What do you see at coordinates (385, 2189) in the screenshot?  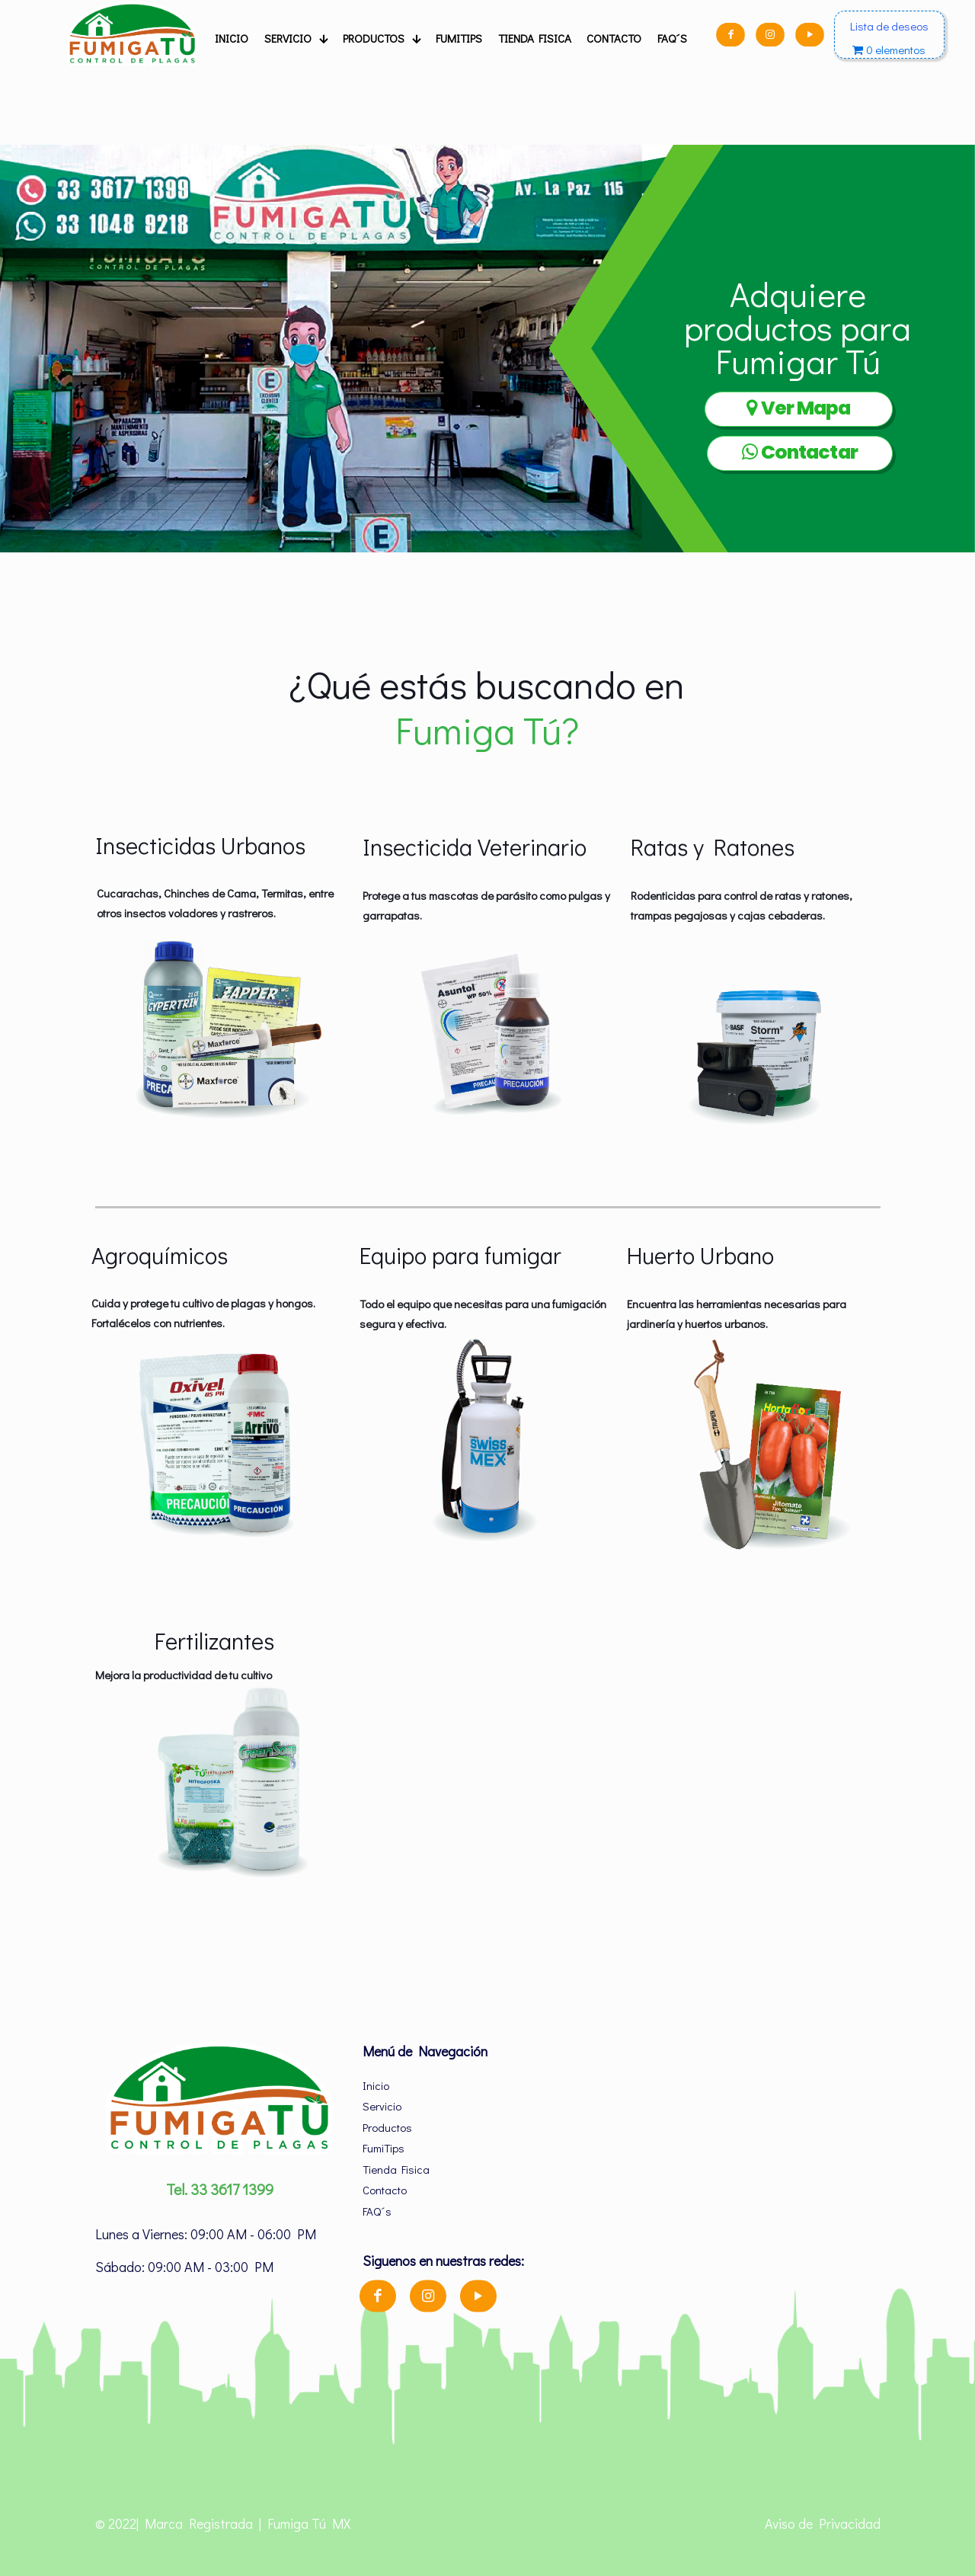 I see `Contacto` at bounding box center [385, 2189].